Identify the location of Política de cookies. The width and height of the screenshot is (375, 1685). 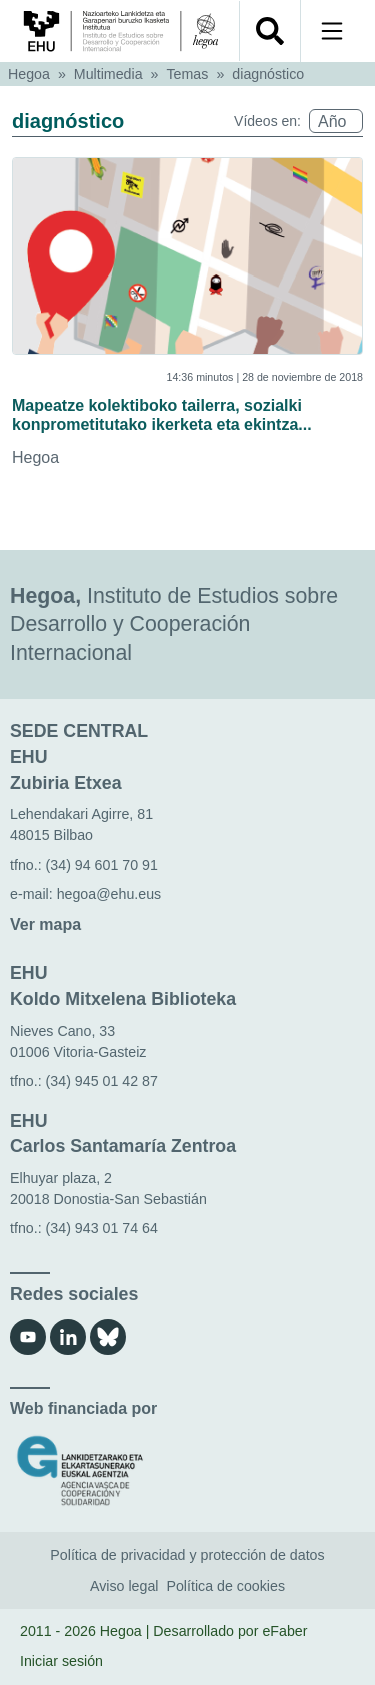
(225, 1586).